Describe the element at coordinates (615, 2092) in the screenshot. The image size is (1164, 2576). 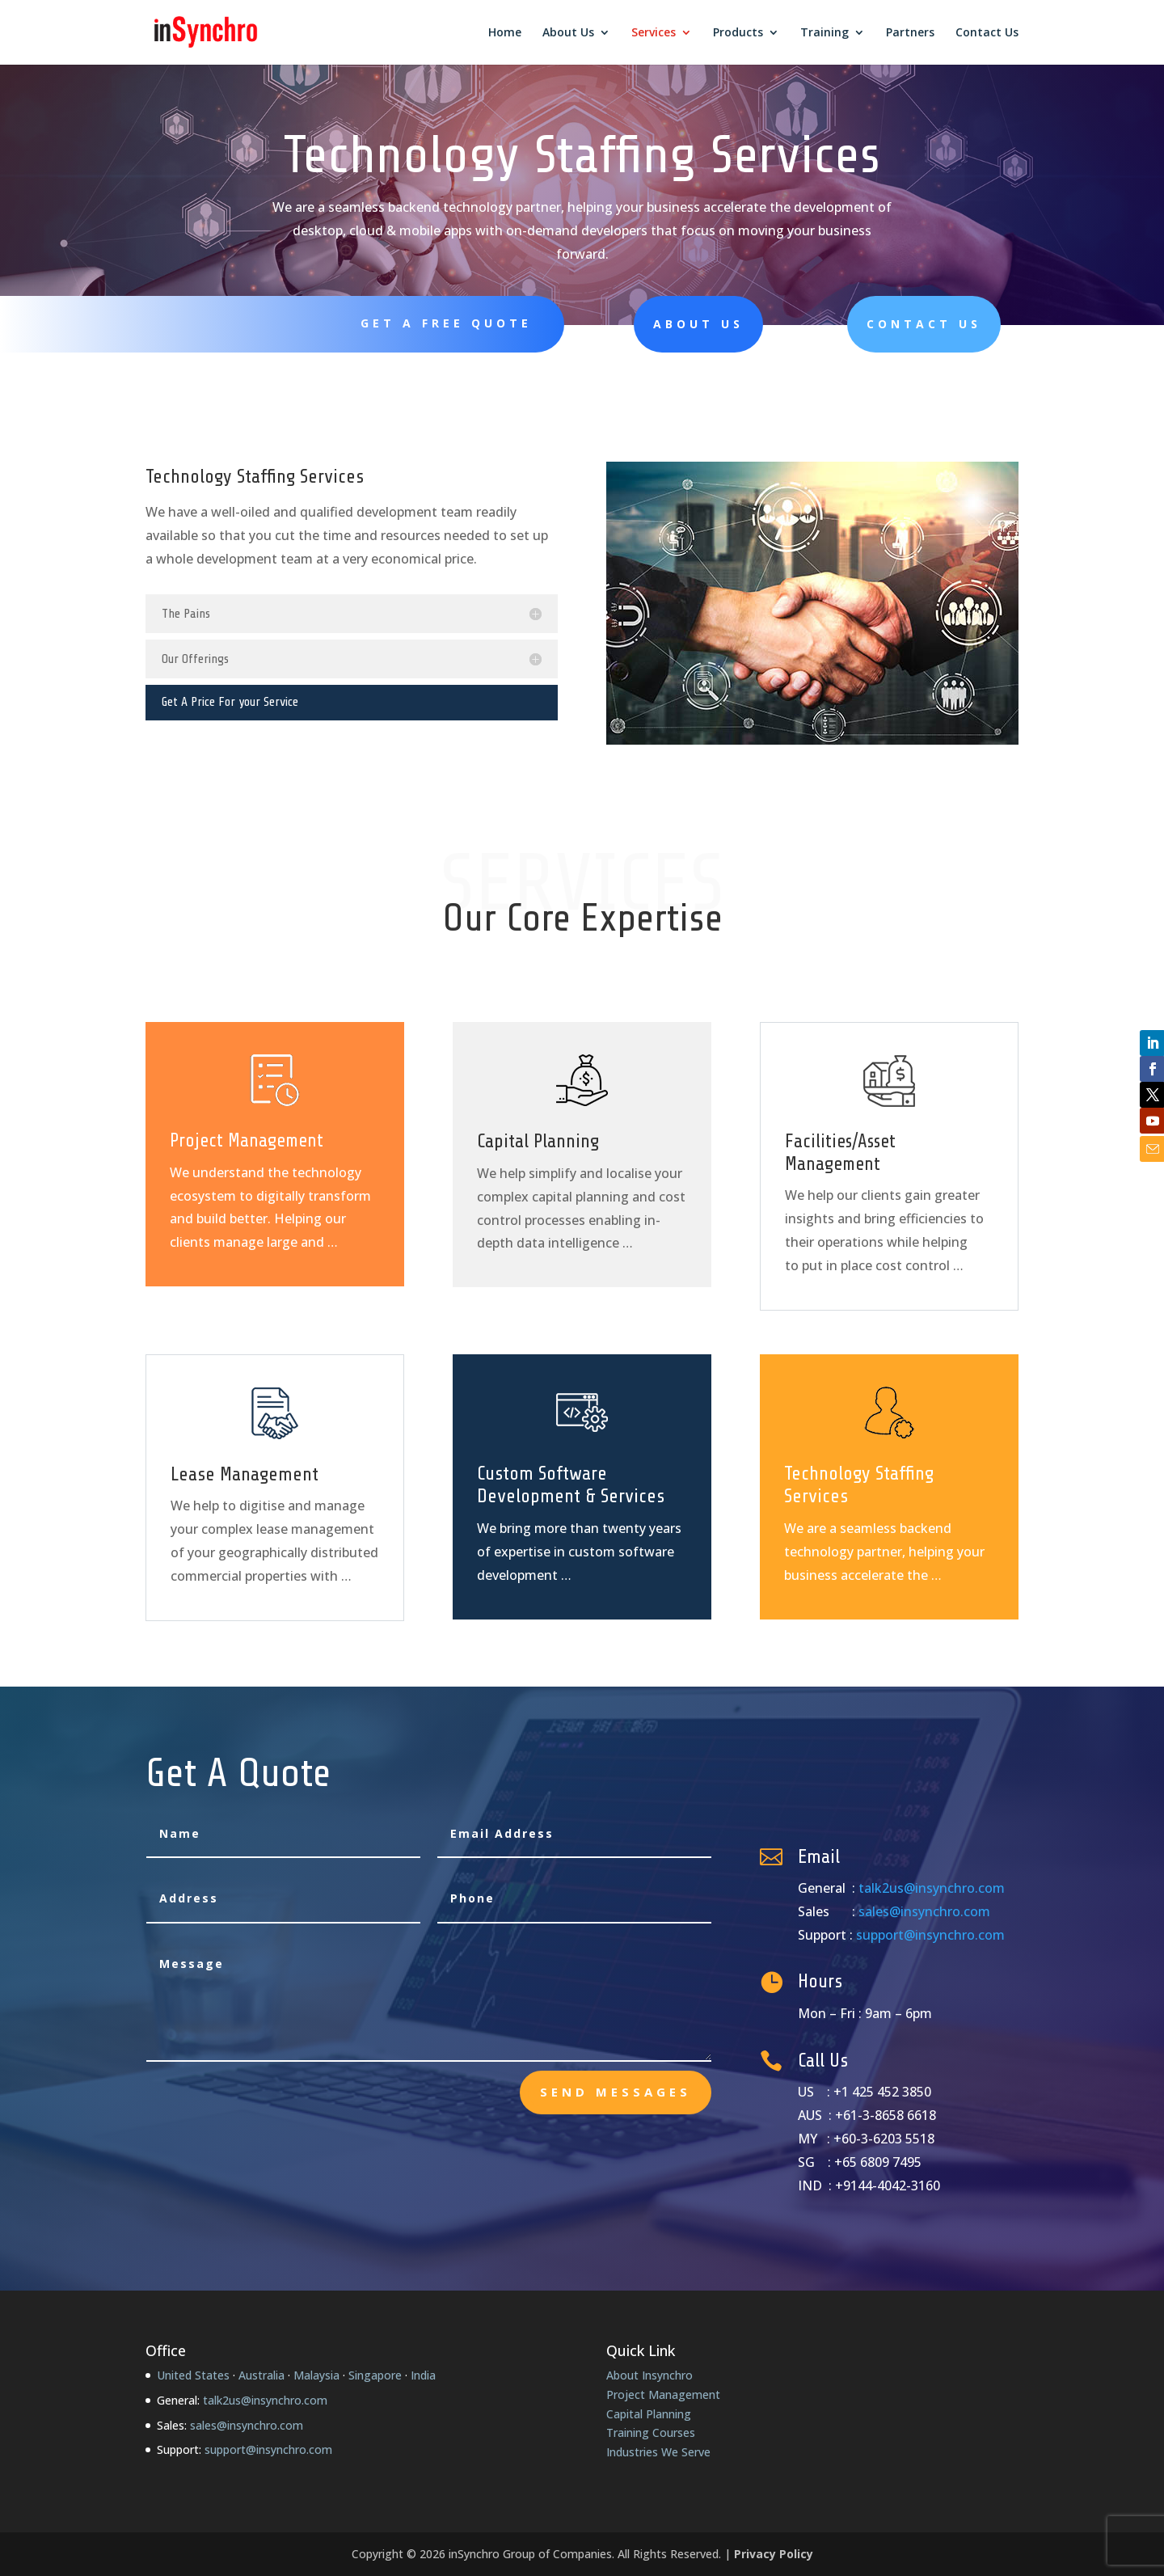
I see `send messages` at that location.